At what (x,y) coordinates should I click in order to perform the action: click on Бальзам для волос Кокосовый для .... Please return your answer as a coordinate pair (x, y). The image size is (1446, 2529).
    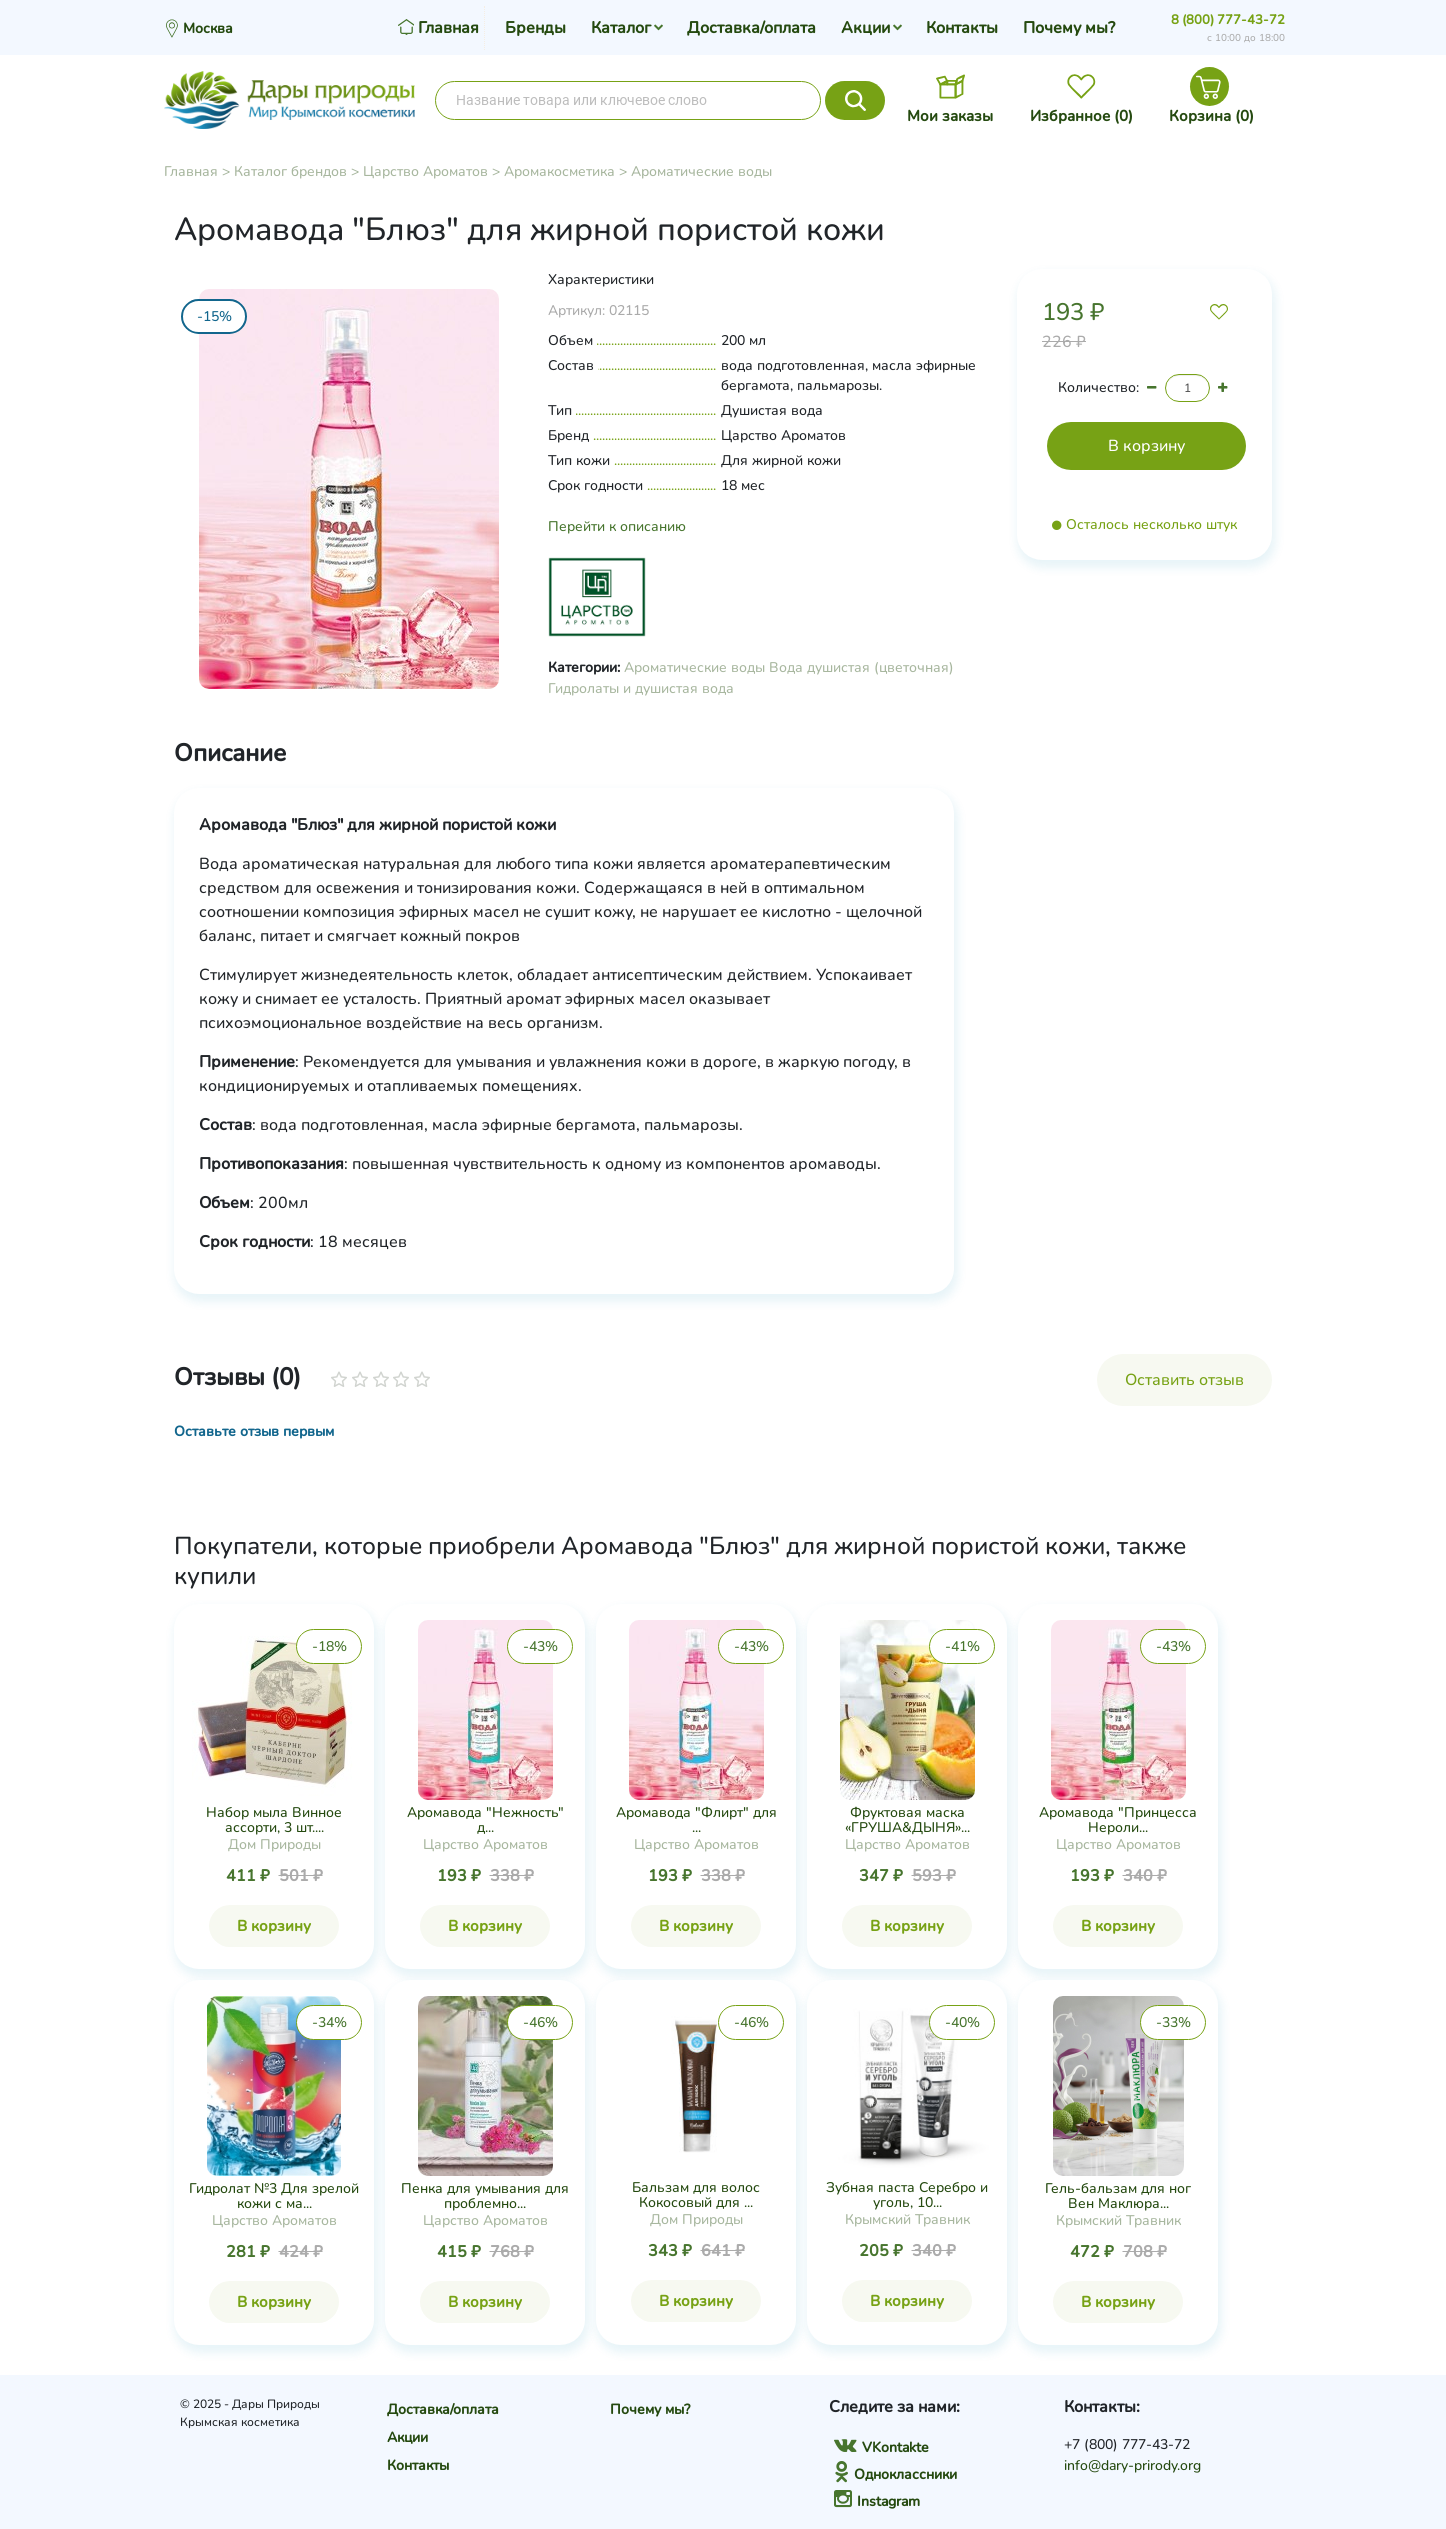
    Looking at the image, I should click on (696, 2195).